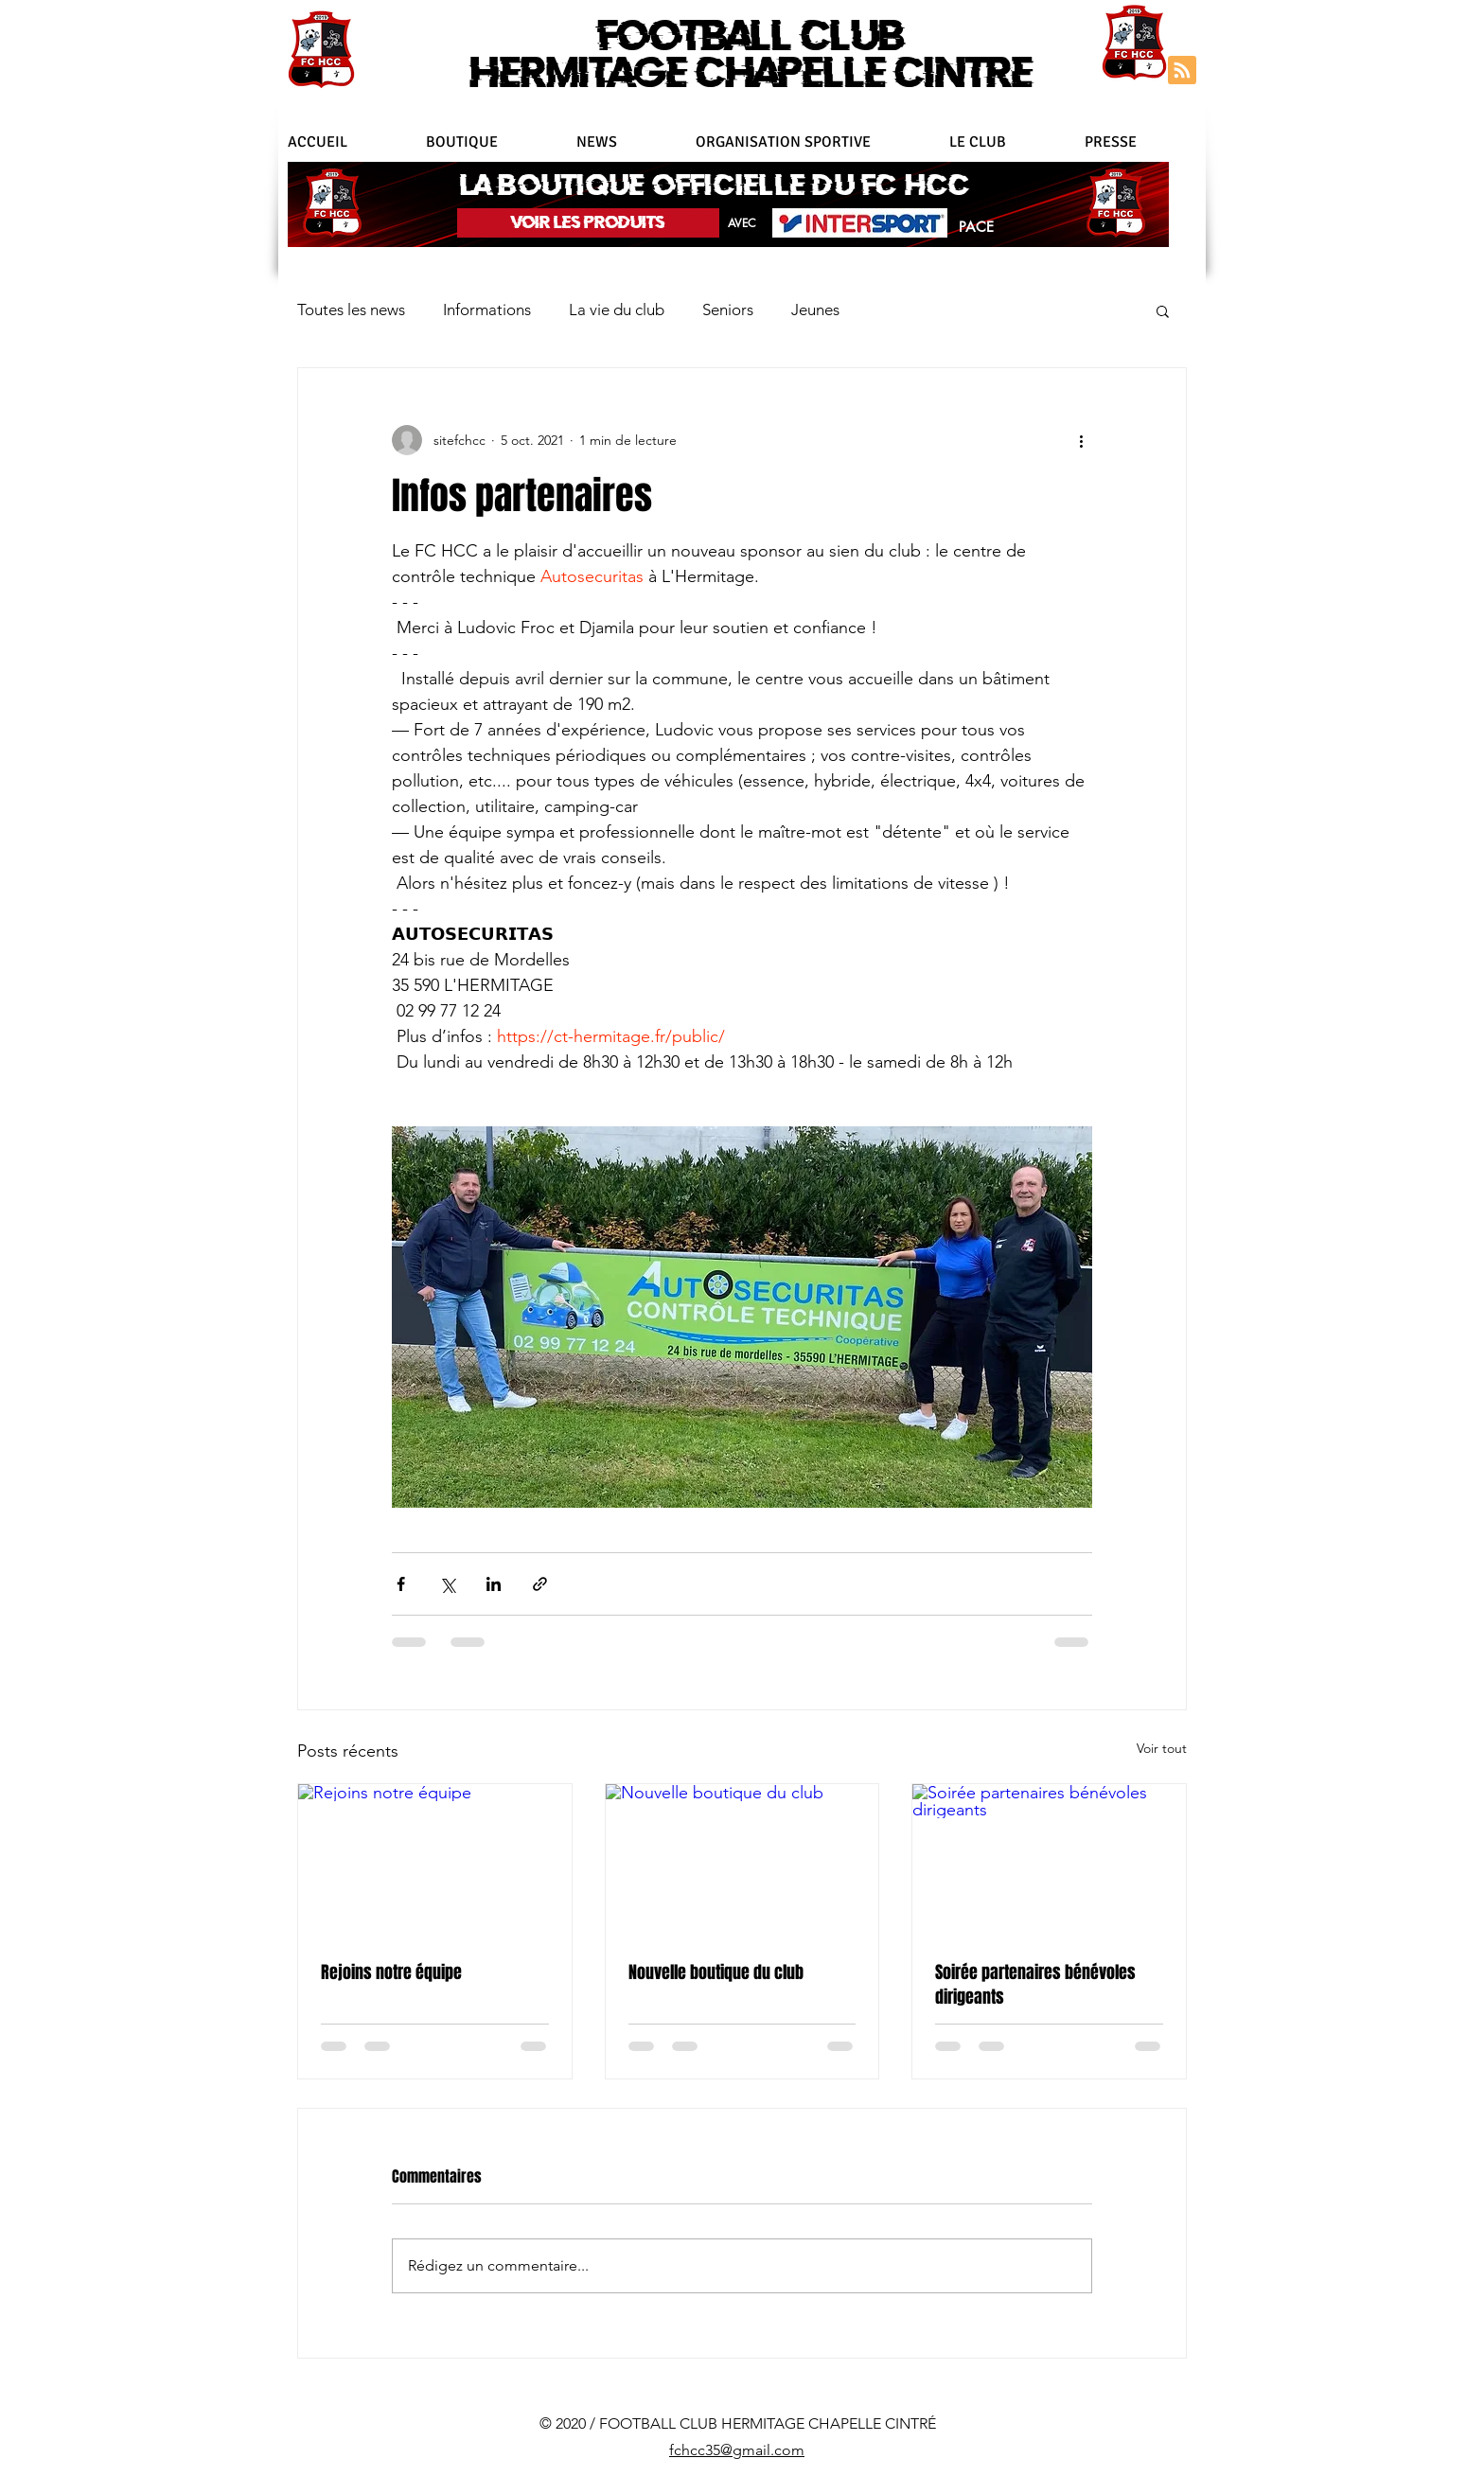  Describe the element at coordinates (742, 1860) in the screenshot. I see `[Nouvelle boutique du club]` at that location.